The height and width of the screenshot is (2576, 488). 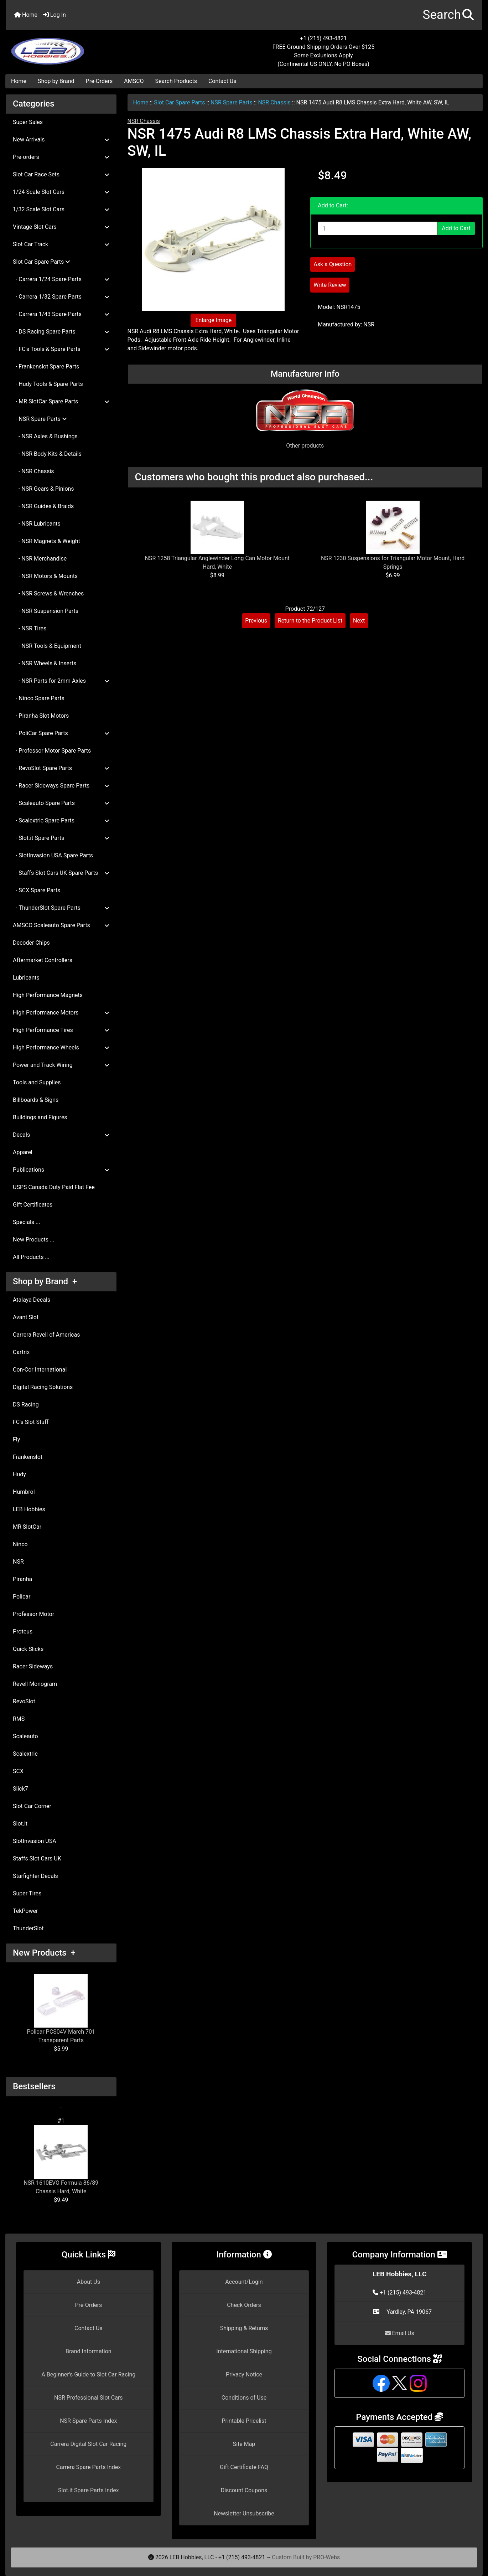 What do you see at coordinates (35, 1876) in the screenshot?
I see `Starfighter Decals` at bounding box center [35, 1876].